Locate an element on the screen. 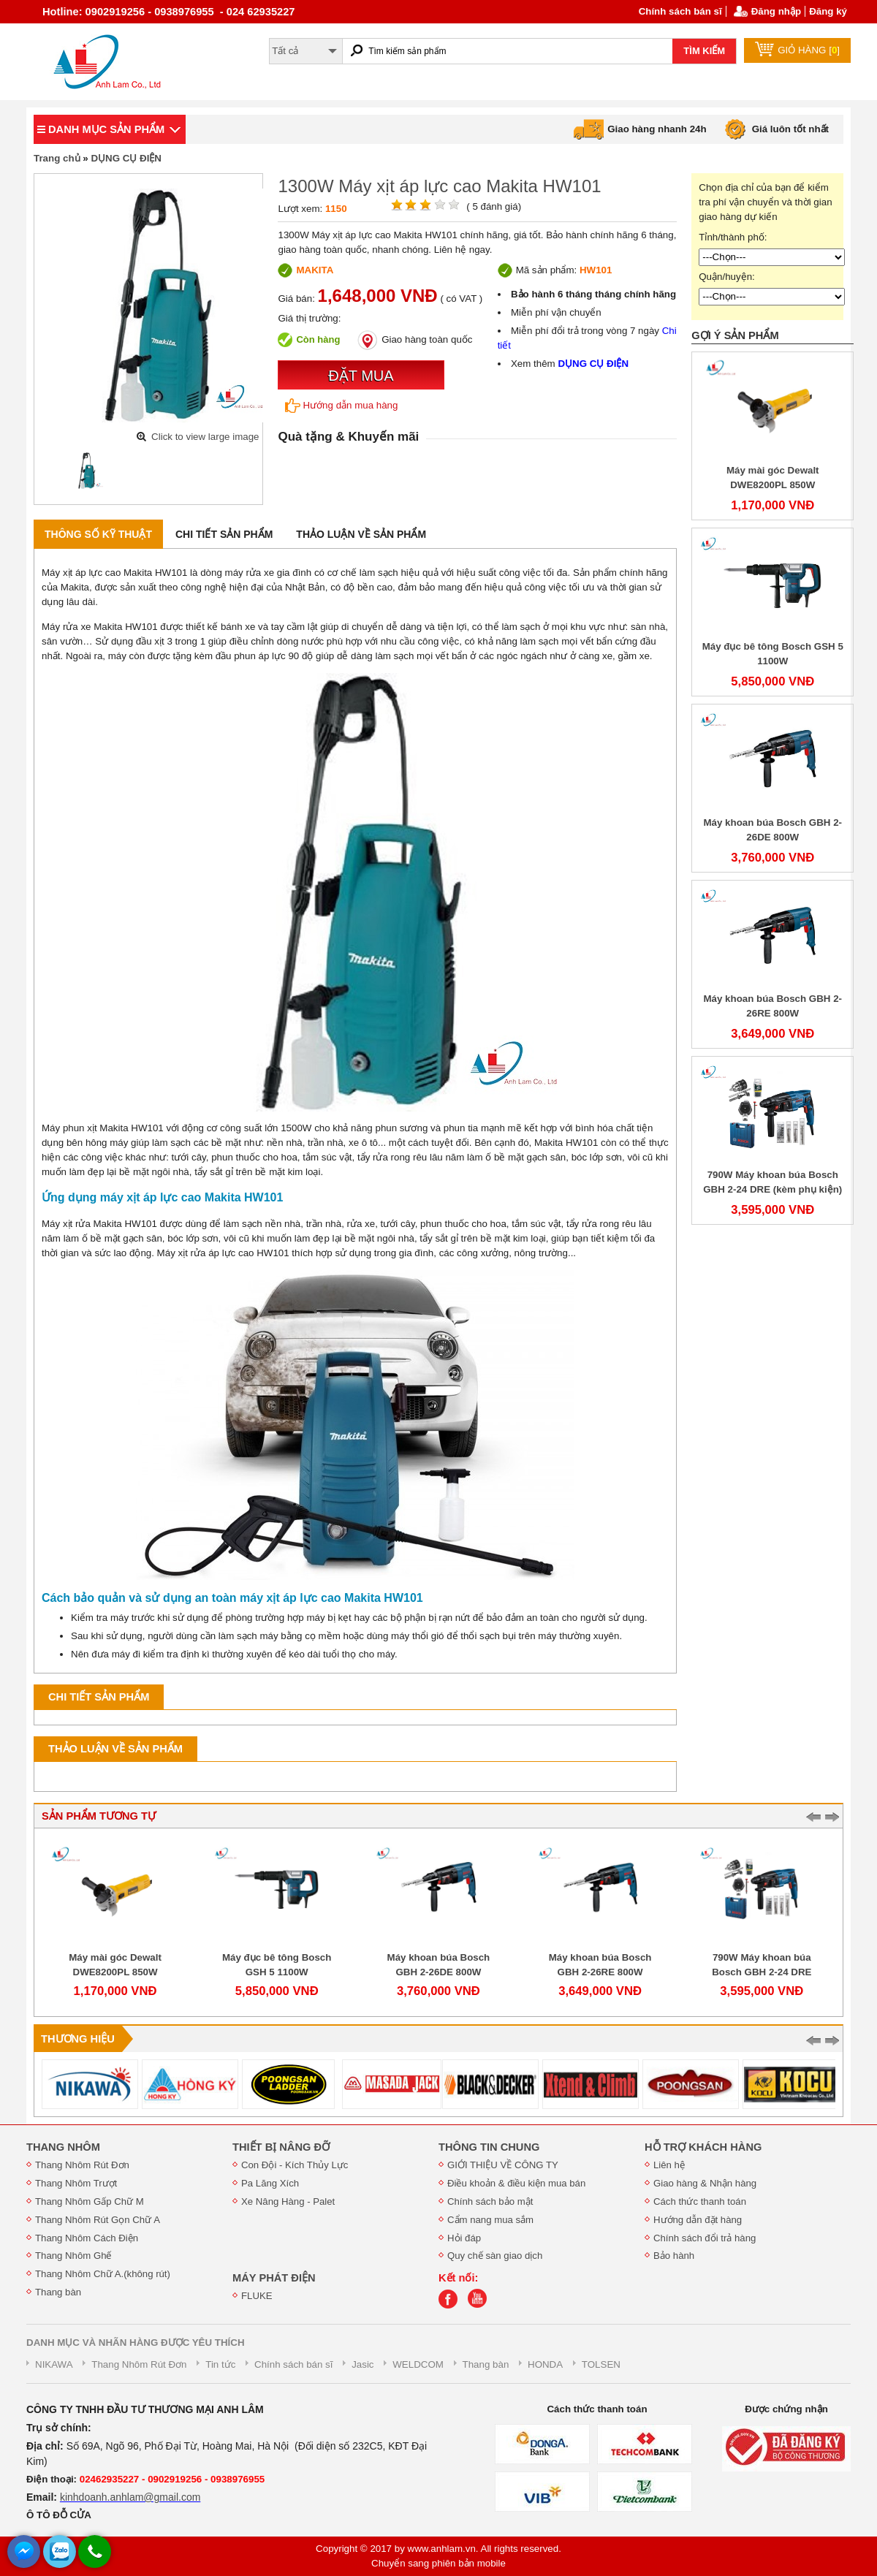 The image size is (877, 2576). Thang Nhôm Rút Đơn is located at coordinates (82, 2164).